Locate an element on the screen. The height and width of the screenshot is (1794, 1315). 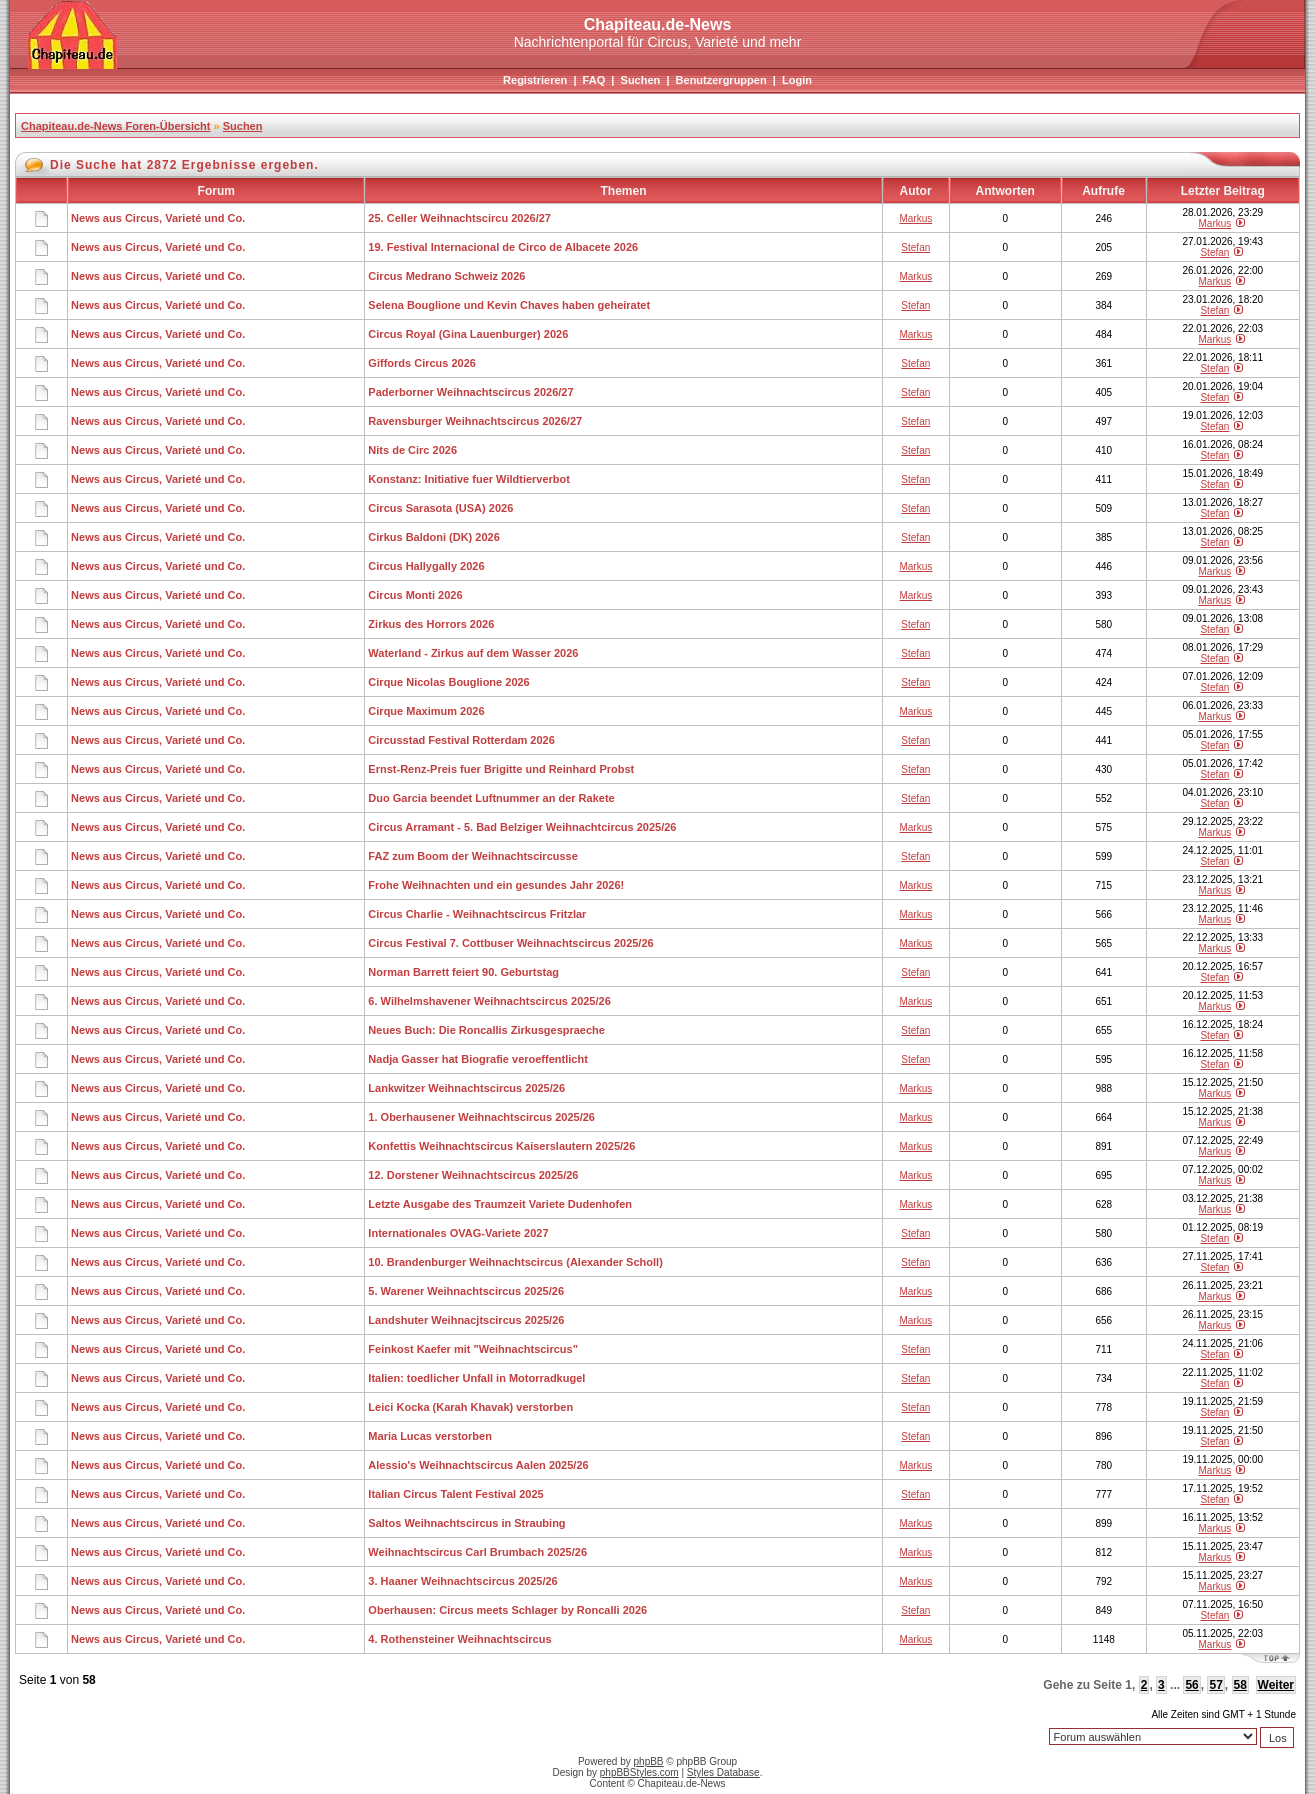
Circus Sarasota (USA) 2026 is located at coordinates (440, 508).